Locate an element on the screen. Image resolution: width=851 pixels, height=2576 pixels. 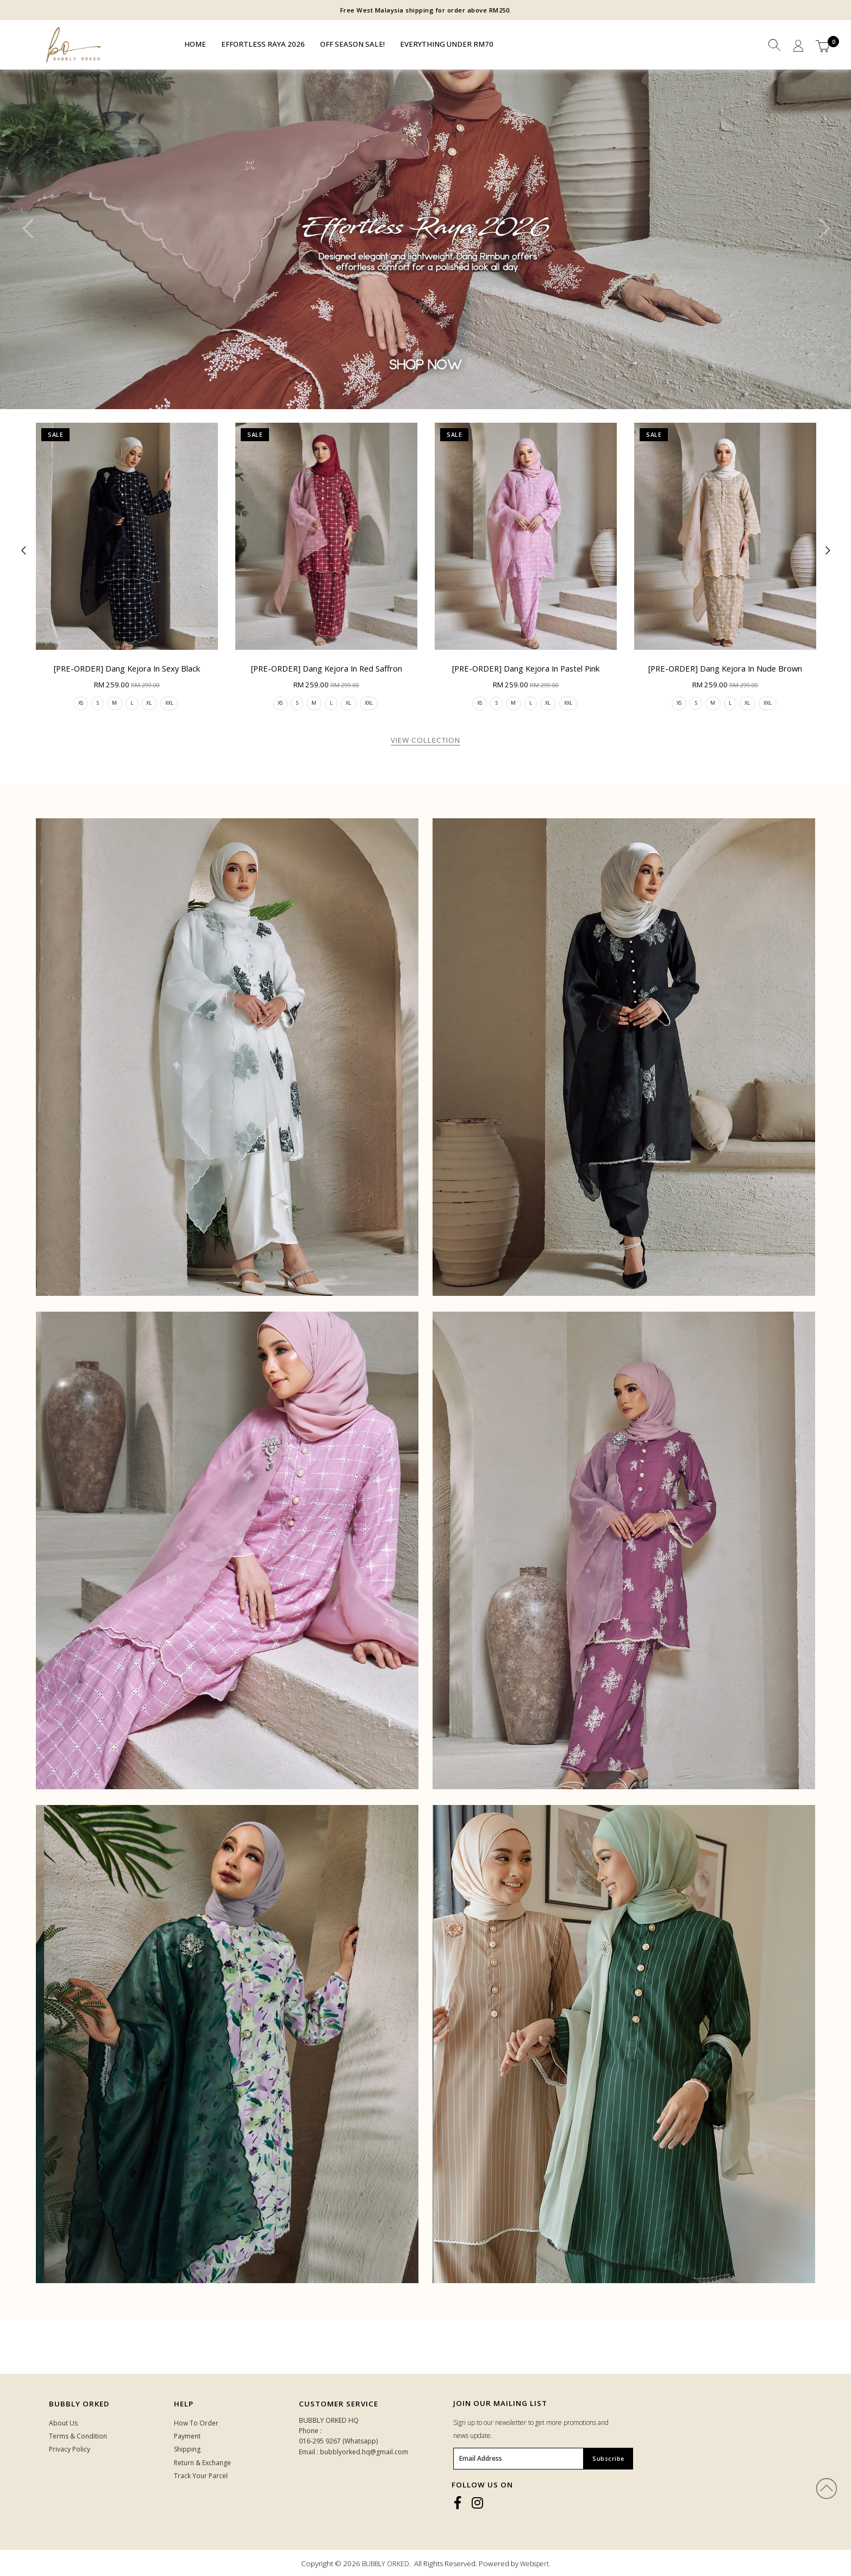
About Us is located at coordinates (63, 2423).